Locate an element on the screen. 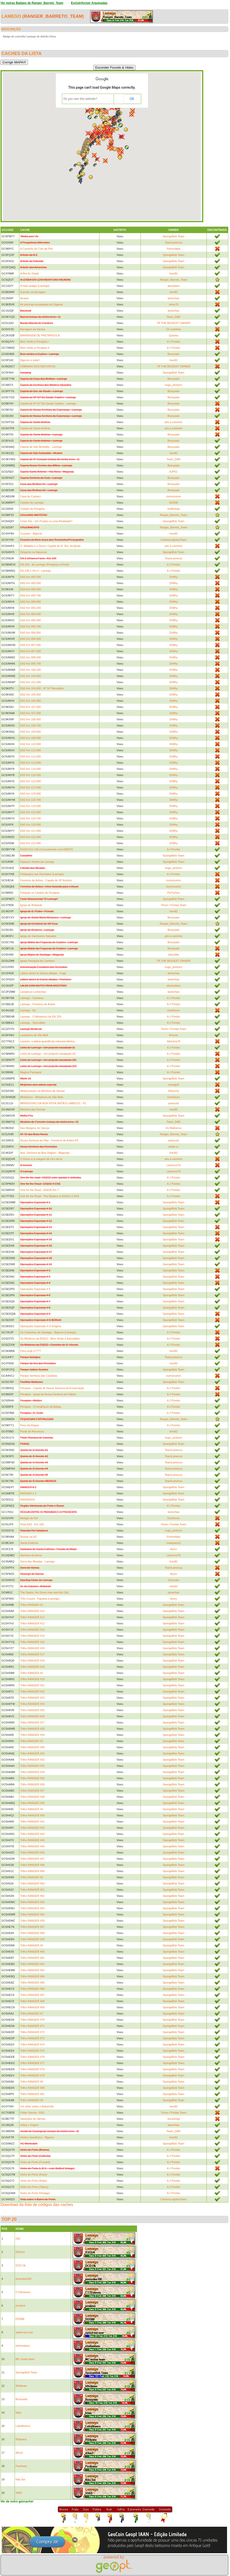  Rota EN2 - Km 100 is located at coordinates (32, 1524).